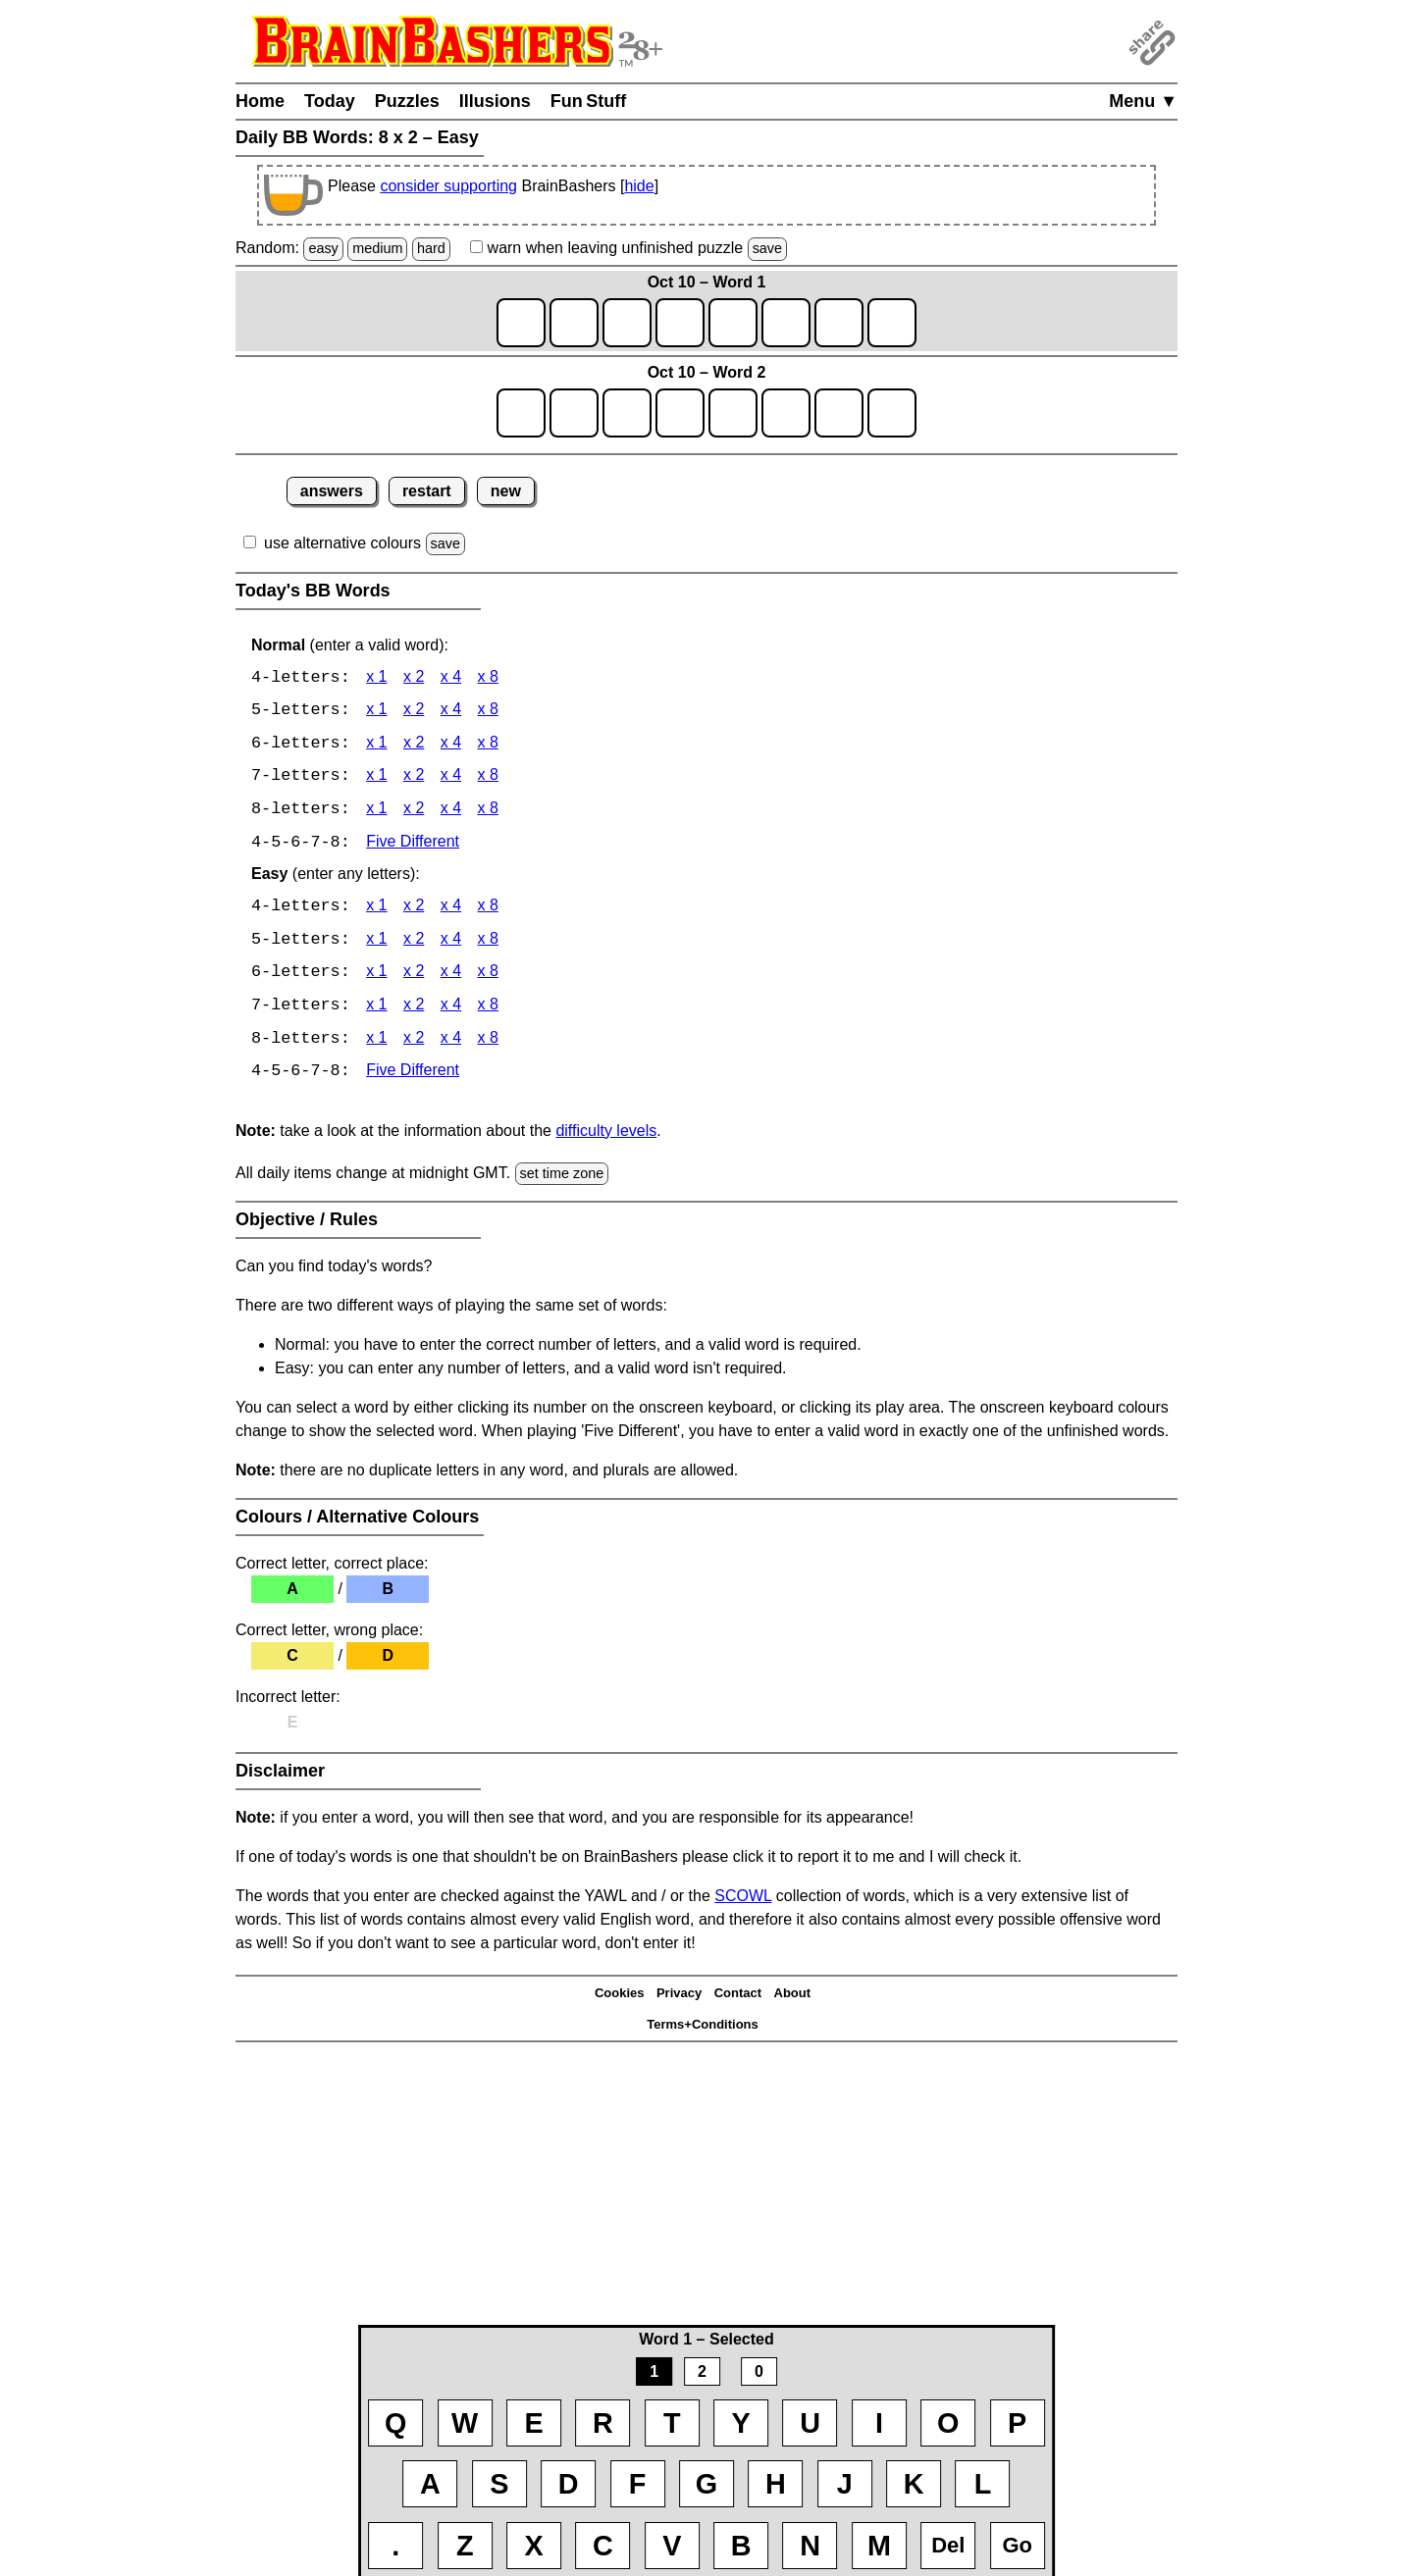  I want to click on [game2_row1_letter5], so click(733, 413).